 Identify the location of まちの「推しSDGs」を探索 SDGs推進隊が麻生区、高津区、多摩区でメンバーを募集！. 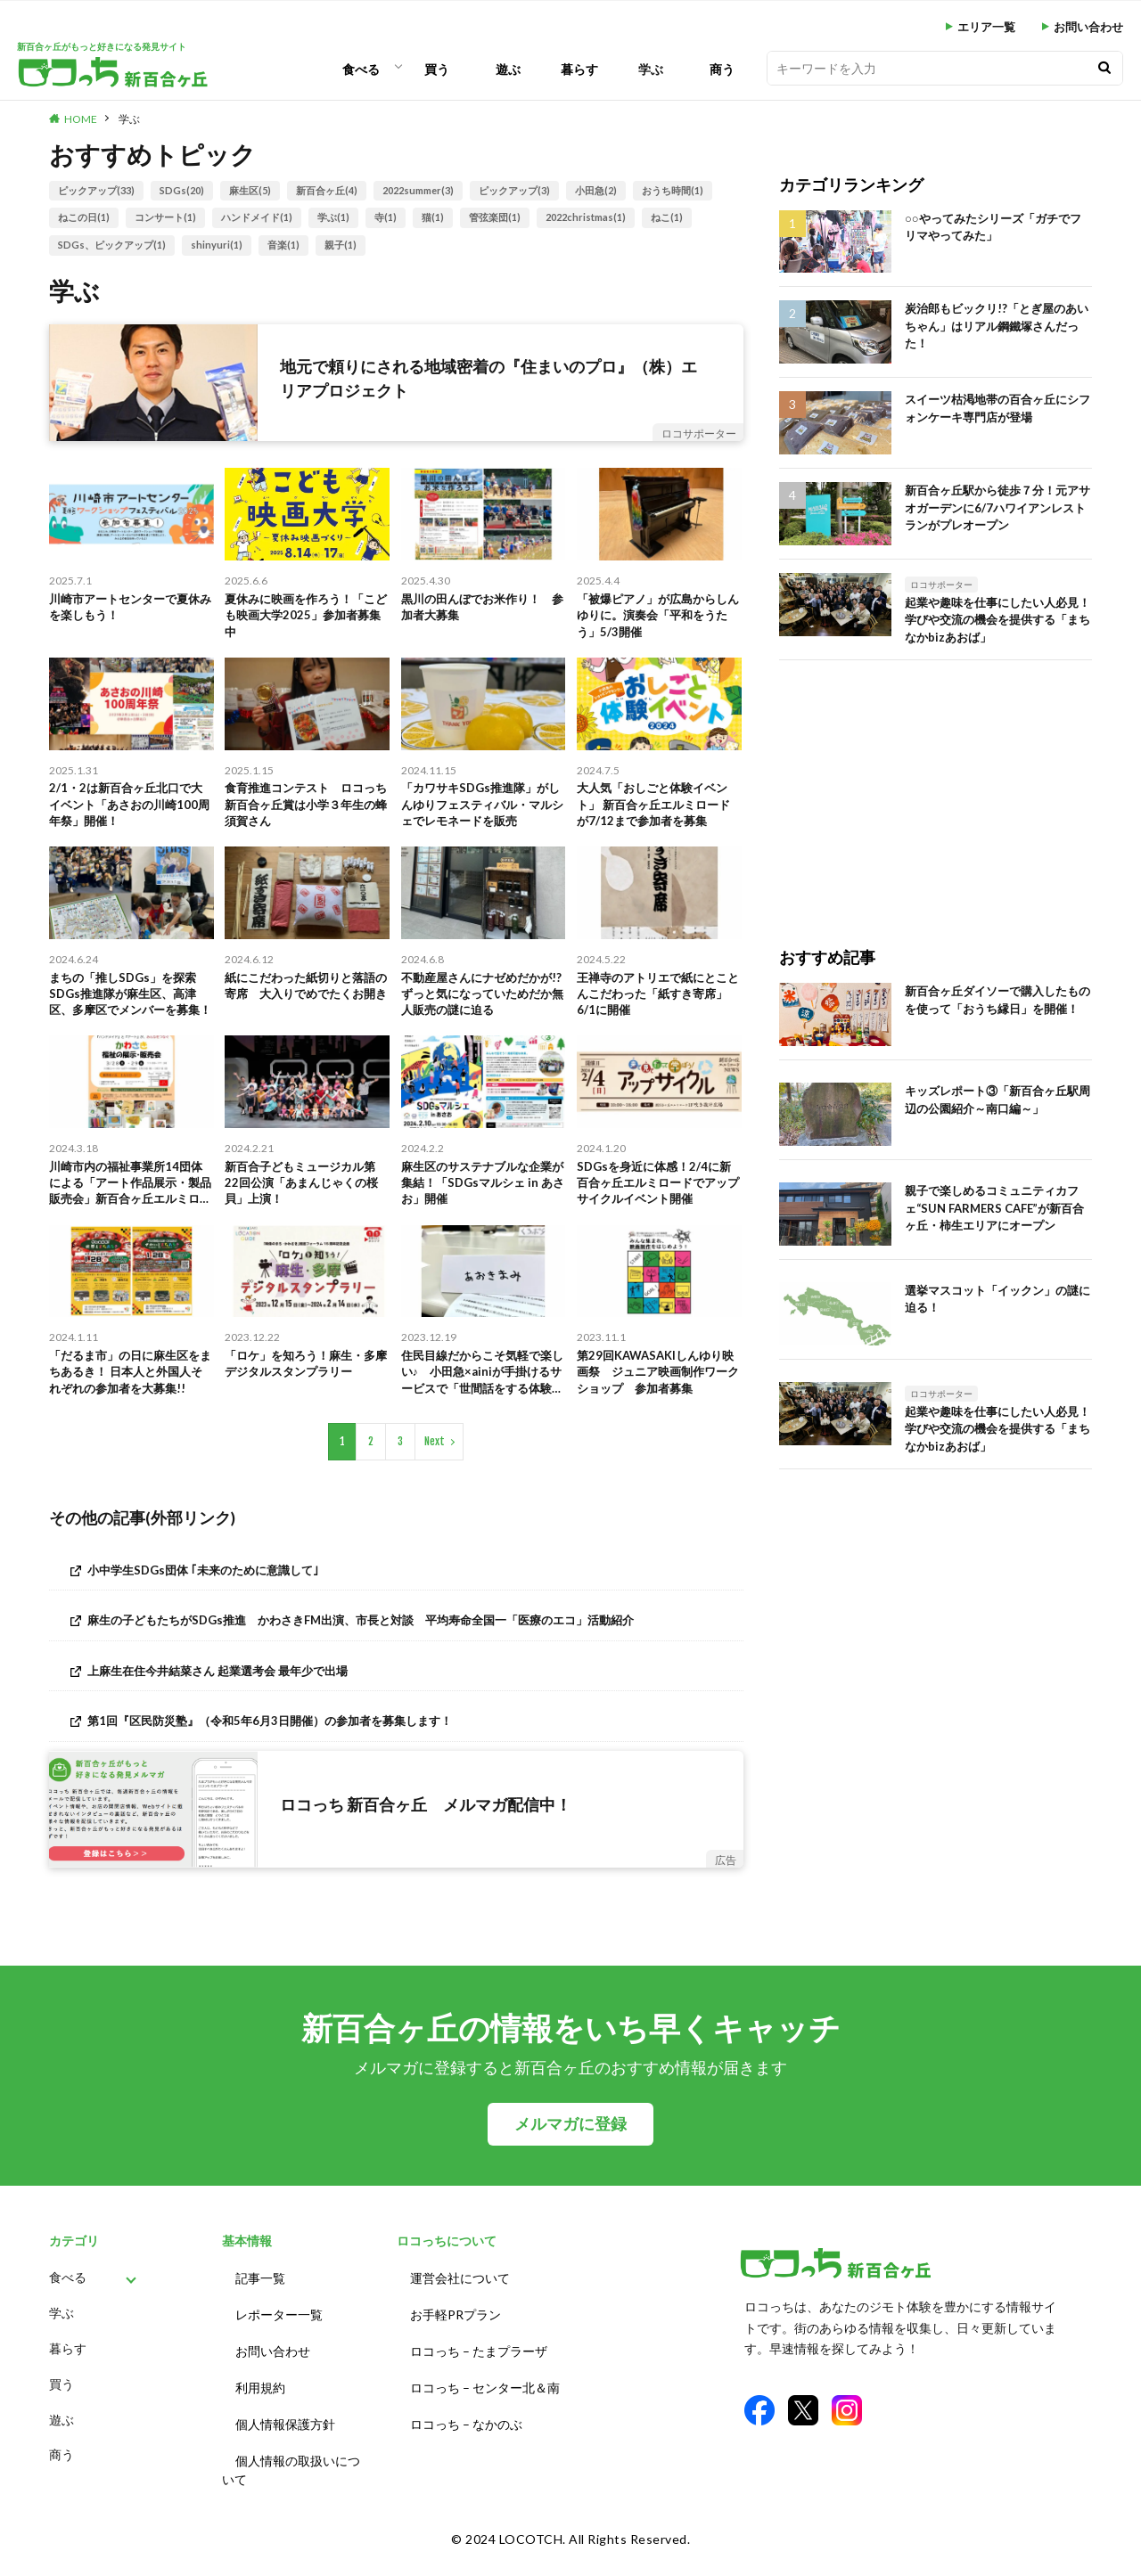
(131, 1013).